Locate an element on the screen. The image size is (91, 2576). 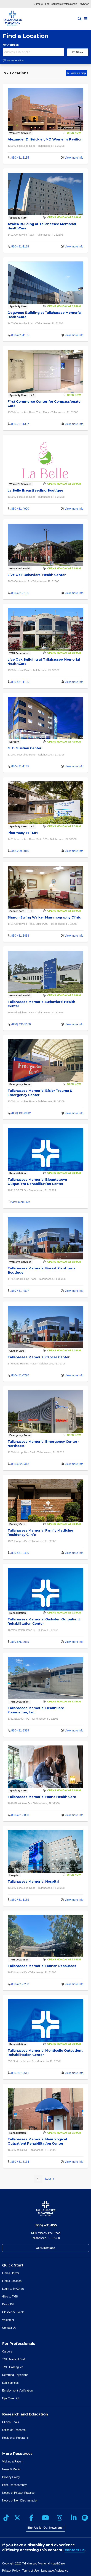
Volunteer is located at coordinates (8, 2319).